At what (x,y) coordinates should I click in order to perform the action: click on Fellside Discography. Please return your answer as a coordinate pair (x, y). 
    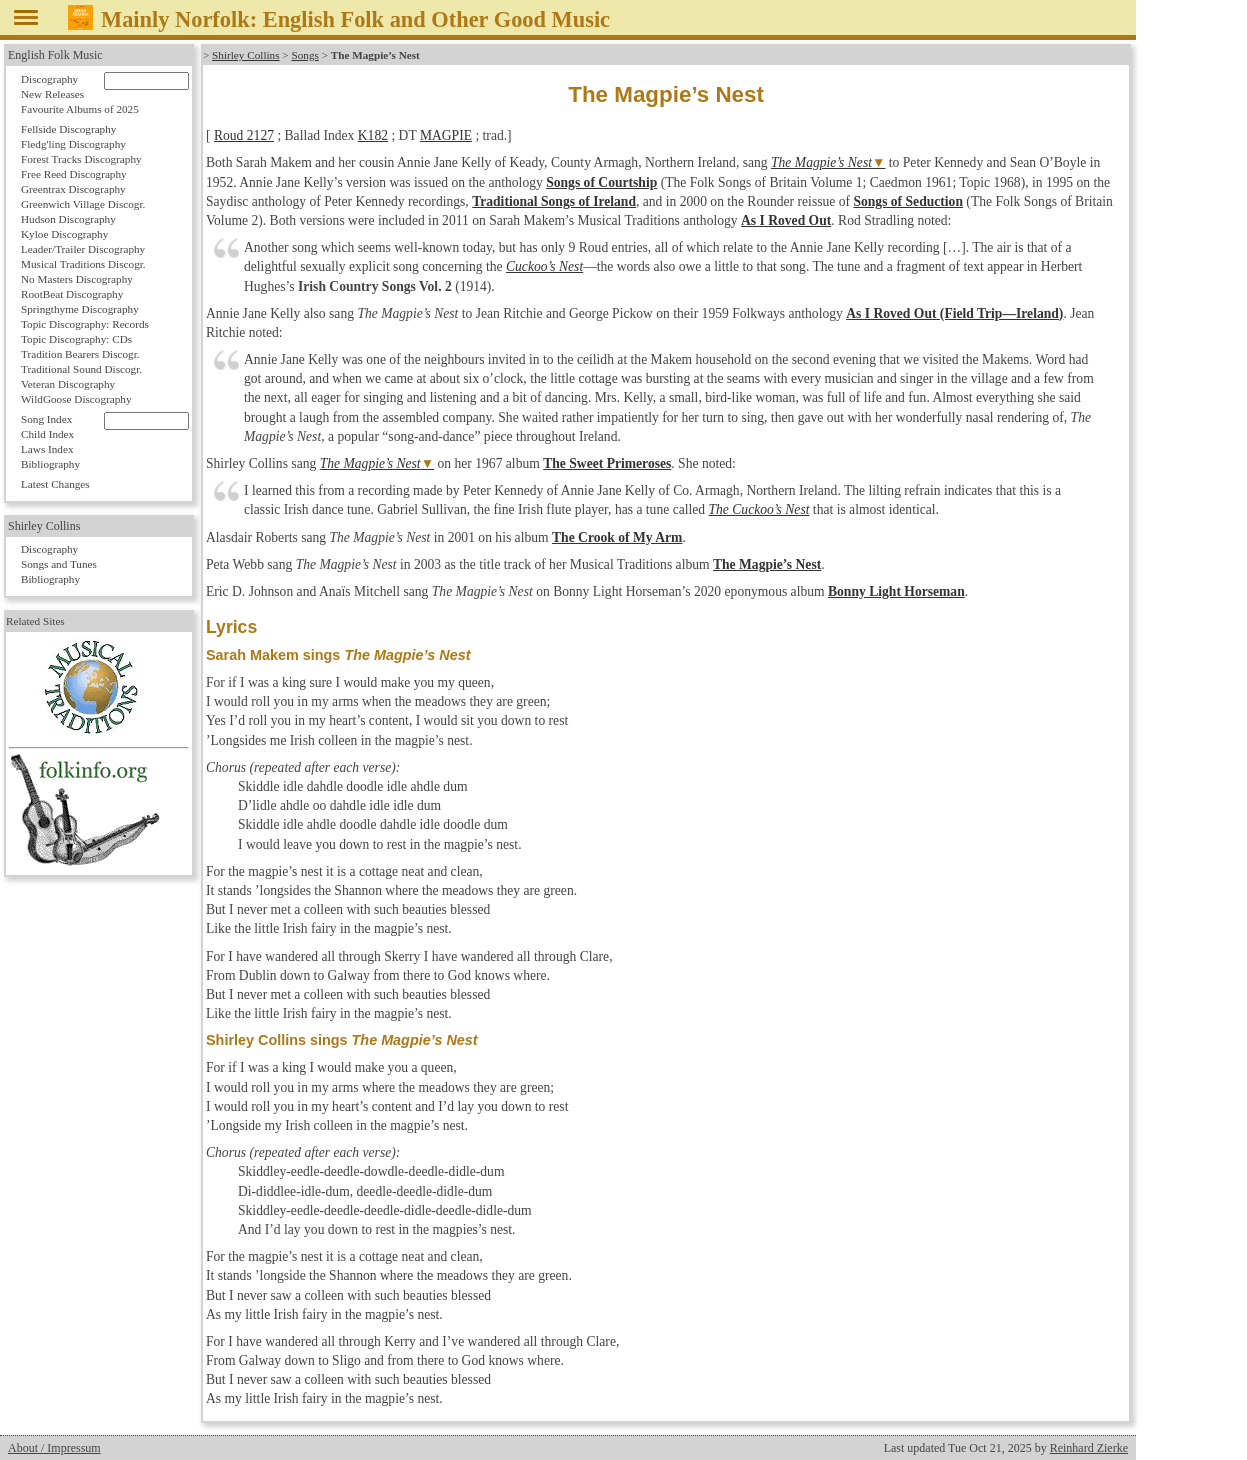
    Looking at the image, I should click on (68, 129).